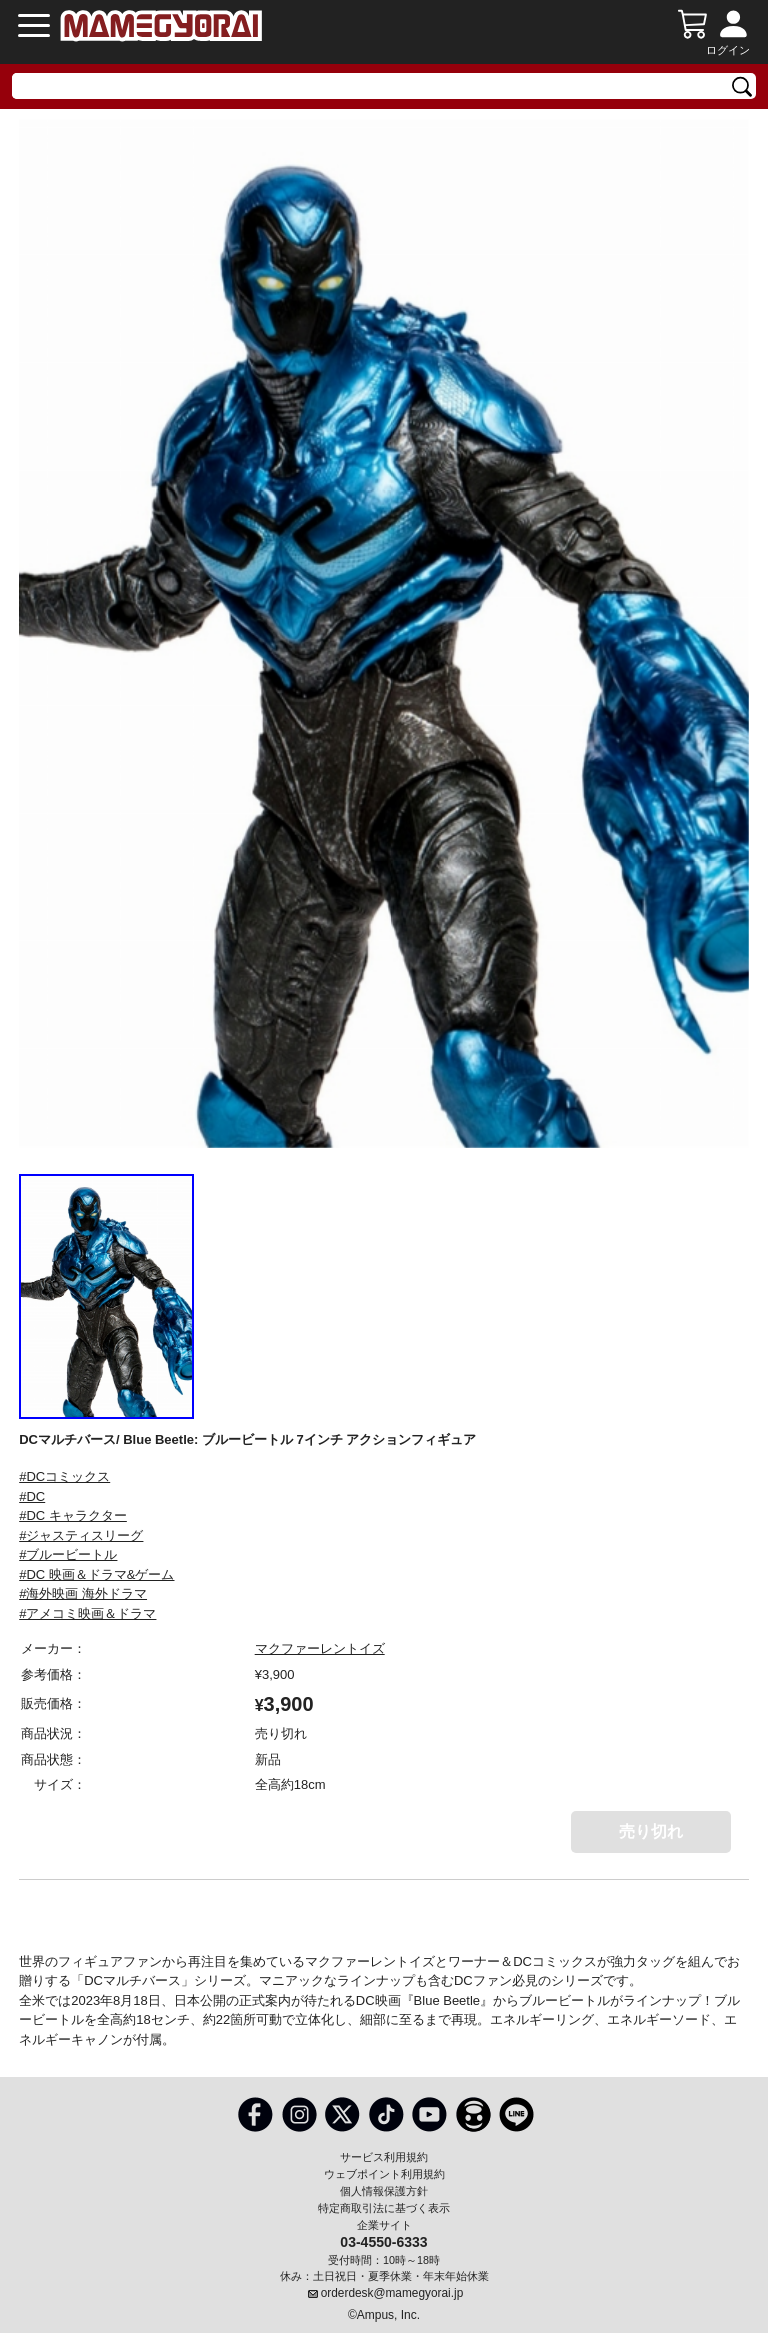 This screenshot has width=768, height=2333. I want to click on #DC, so click(32, 1496).